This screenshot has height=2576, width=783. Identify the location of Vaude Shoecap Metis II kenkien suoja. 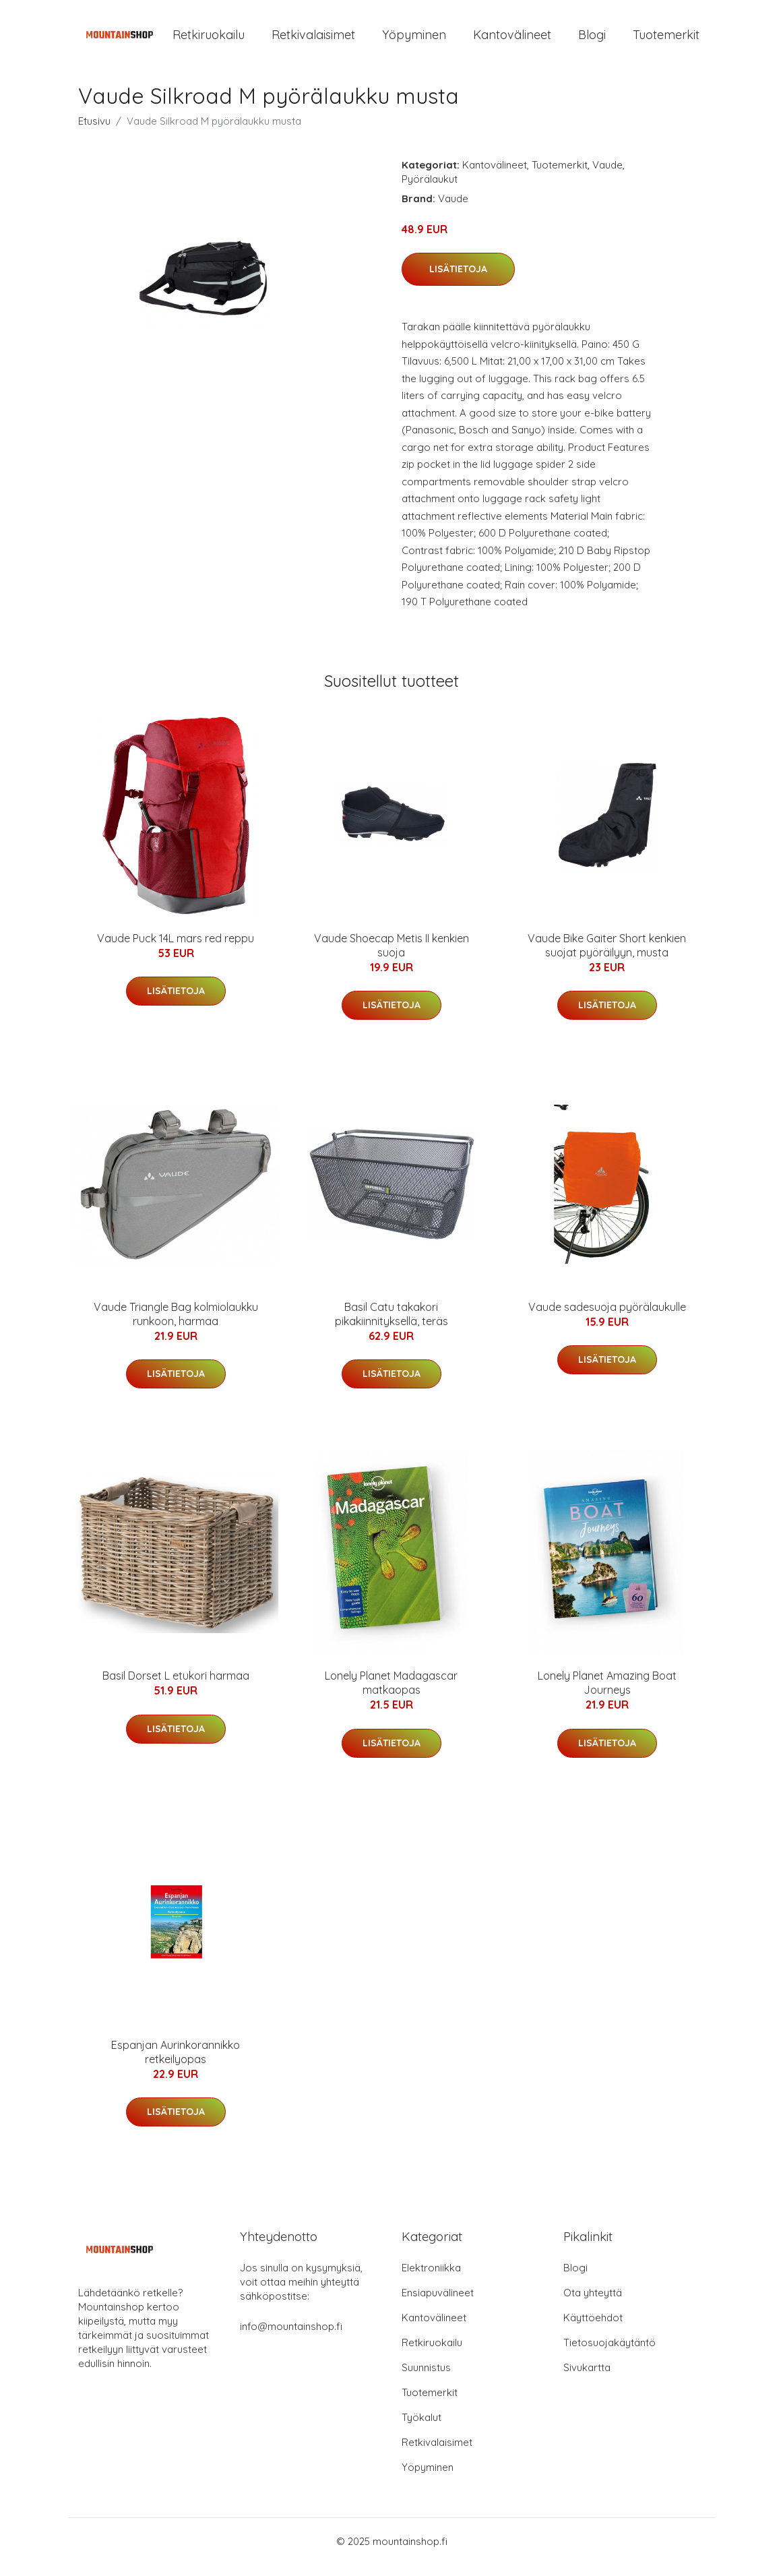
(391, 957).